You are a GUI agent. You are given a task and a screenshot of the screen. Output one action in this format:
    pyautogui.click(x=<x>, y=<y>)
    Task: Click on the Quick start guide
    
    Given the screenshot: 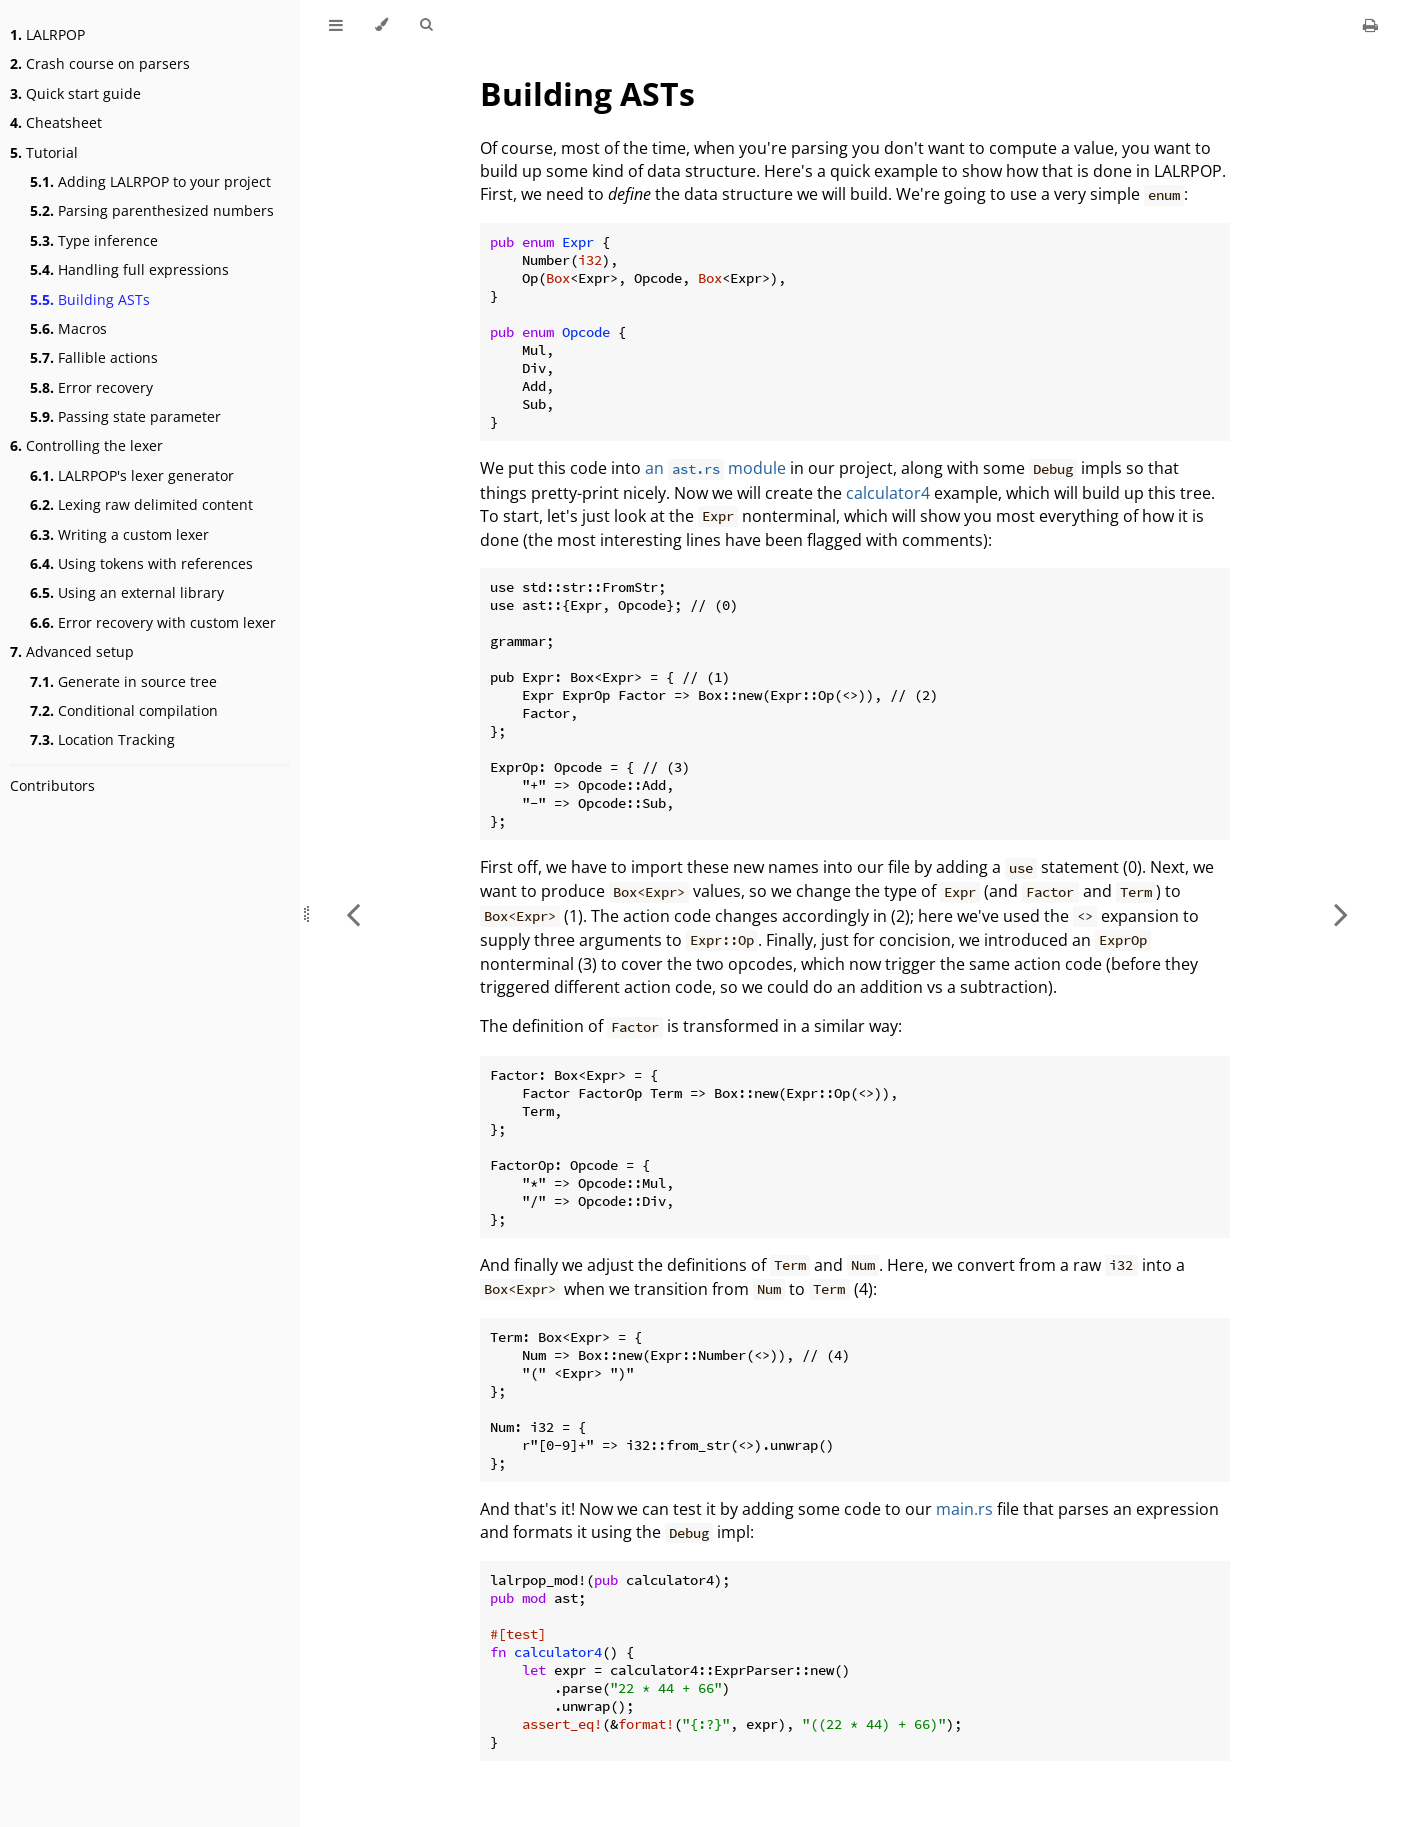 What is the action you would take?
    pyautogui.click(x=75, y=93)
    